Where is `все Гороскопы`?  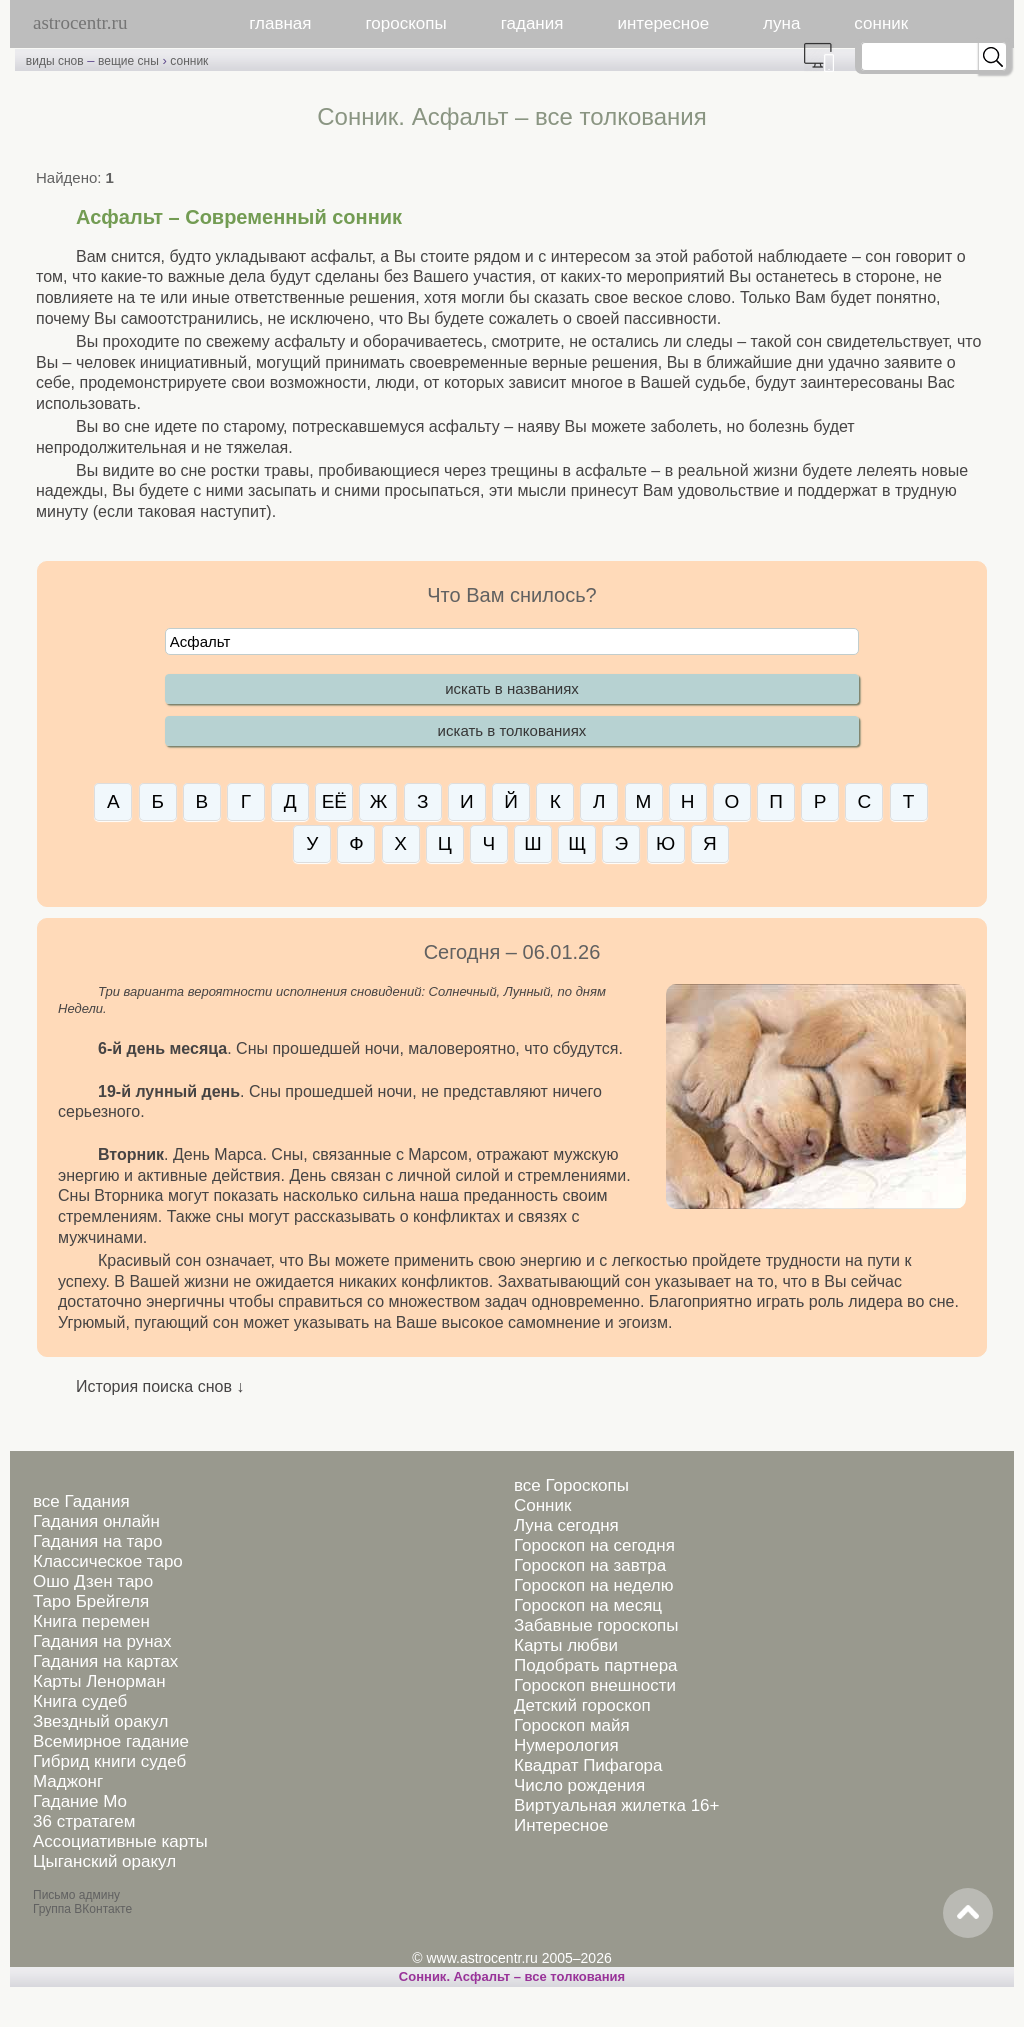 все Гороскопы is located at coordinates (571, 1485).